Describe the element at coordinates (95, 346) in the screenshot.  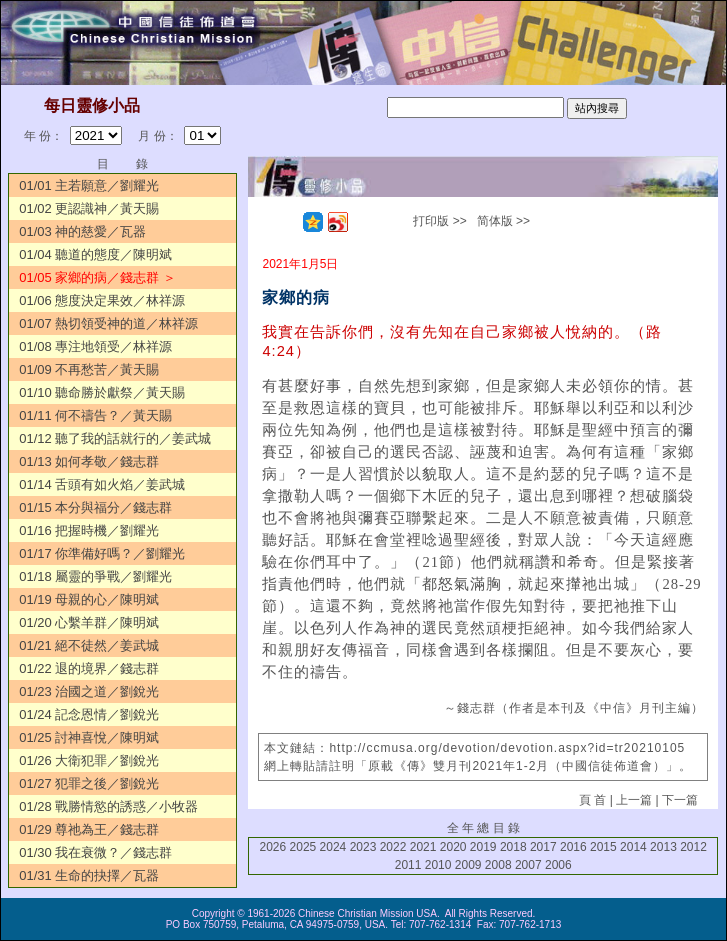
I see `01/08 專注地領受／林祥源` at that location.